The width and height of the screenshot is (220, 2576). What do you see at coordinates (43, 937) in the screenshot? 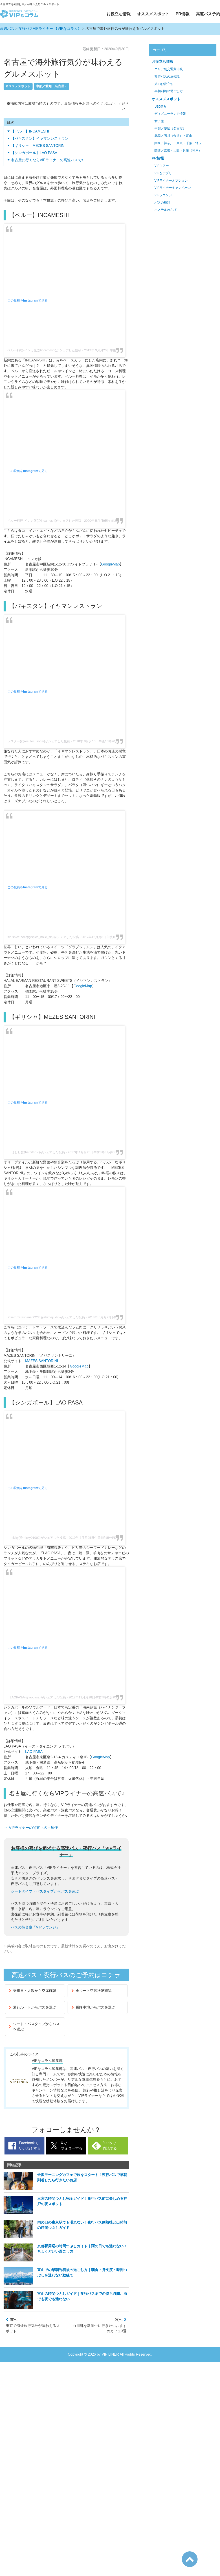
I see `sin spice holic(@spice_holic_sin)がシェアした投稿` at bounding box center [43, 937].